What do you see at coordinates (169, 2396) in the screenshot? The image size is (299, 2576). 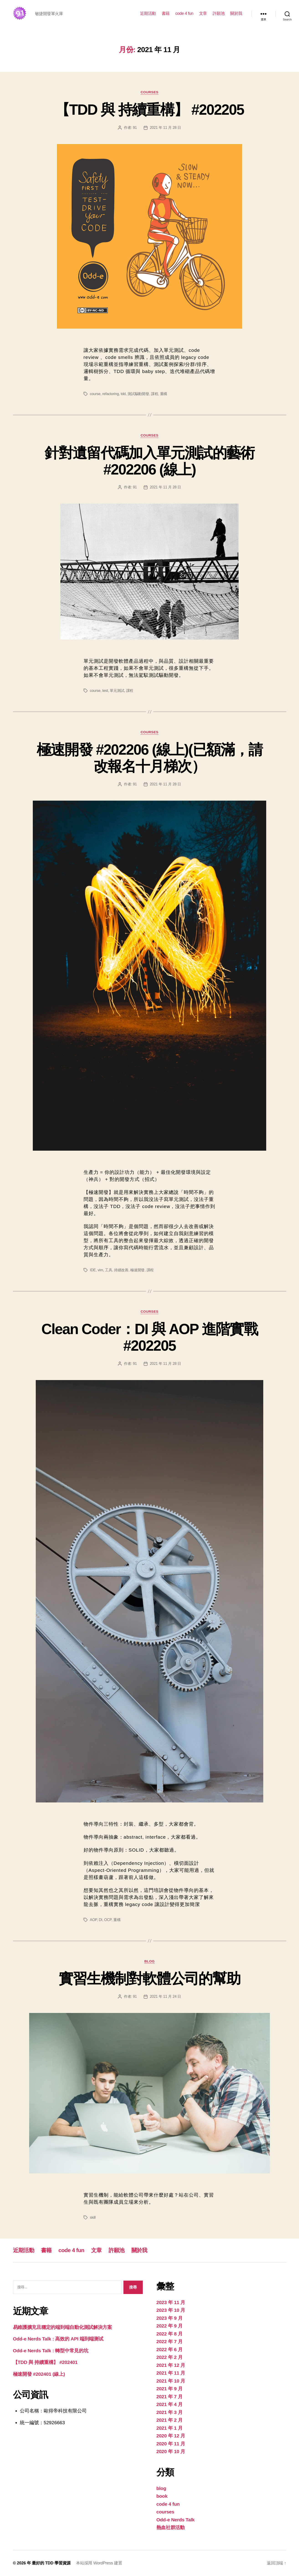 I see `2021 年 7 月` at bounding box center [169, 2396].